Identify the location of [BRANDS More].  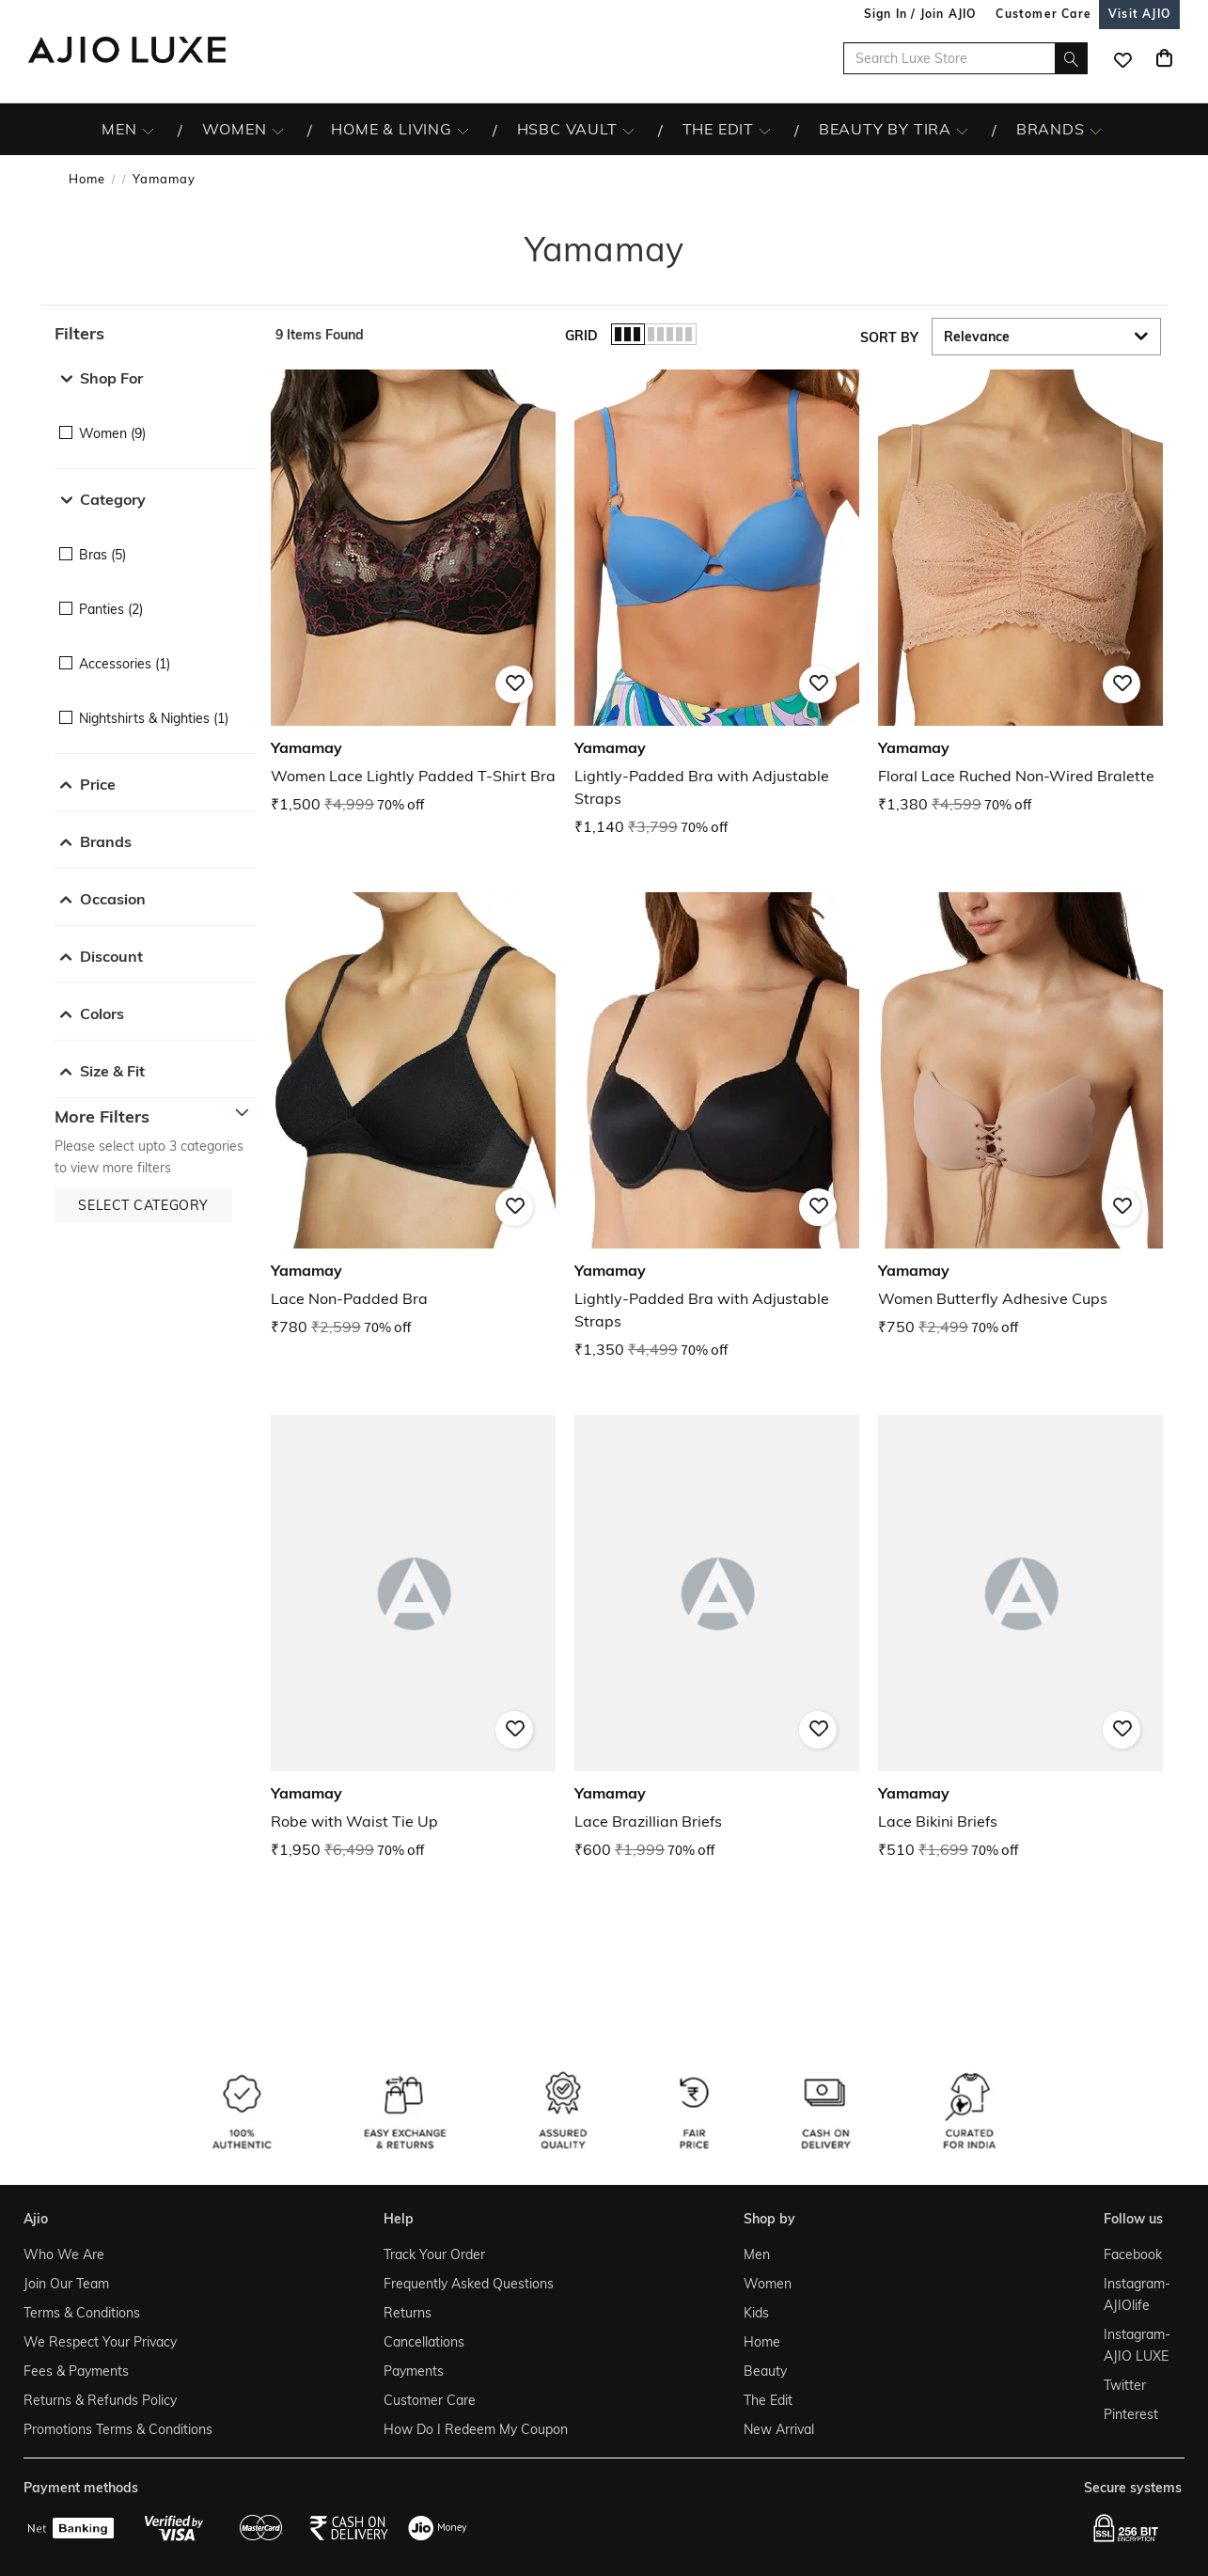
(1095, 130).